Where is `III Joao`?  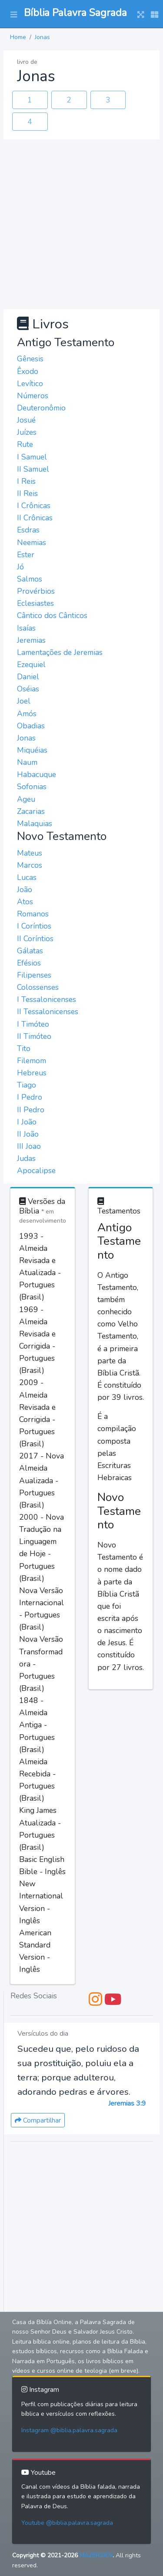 III Joao is located at coordinates (29, 1146).